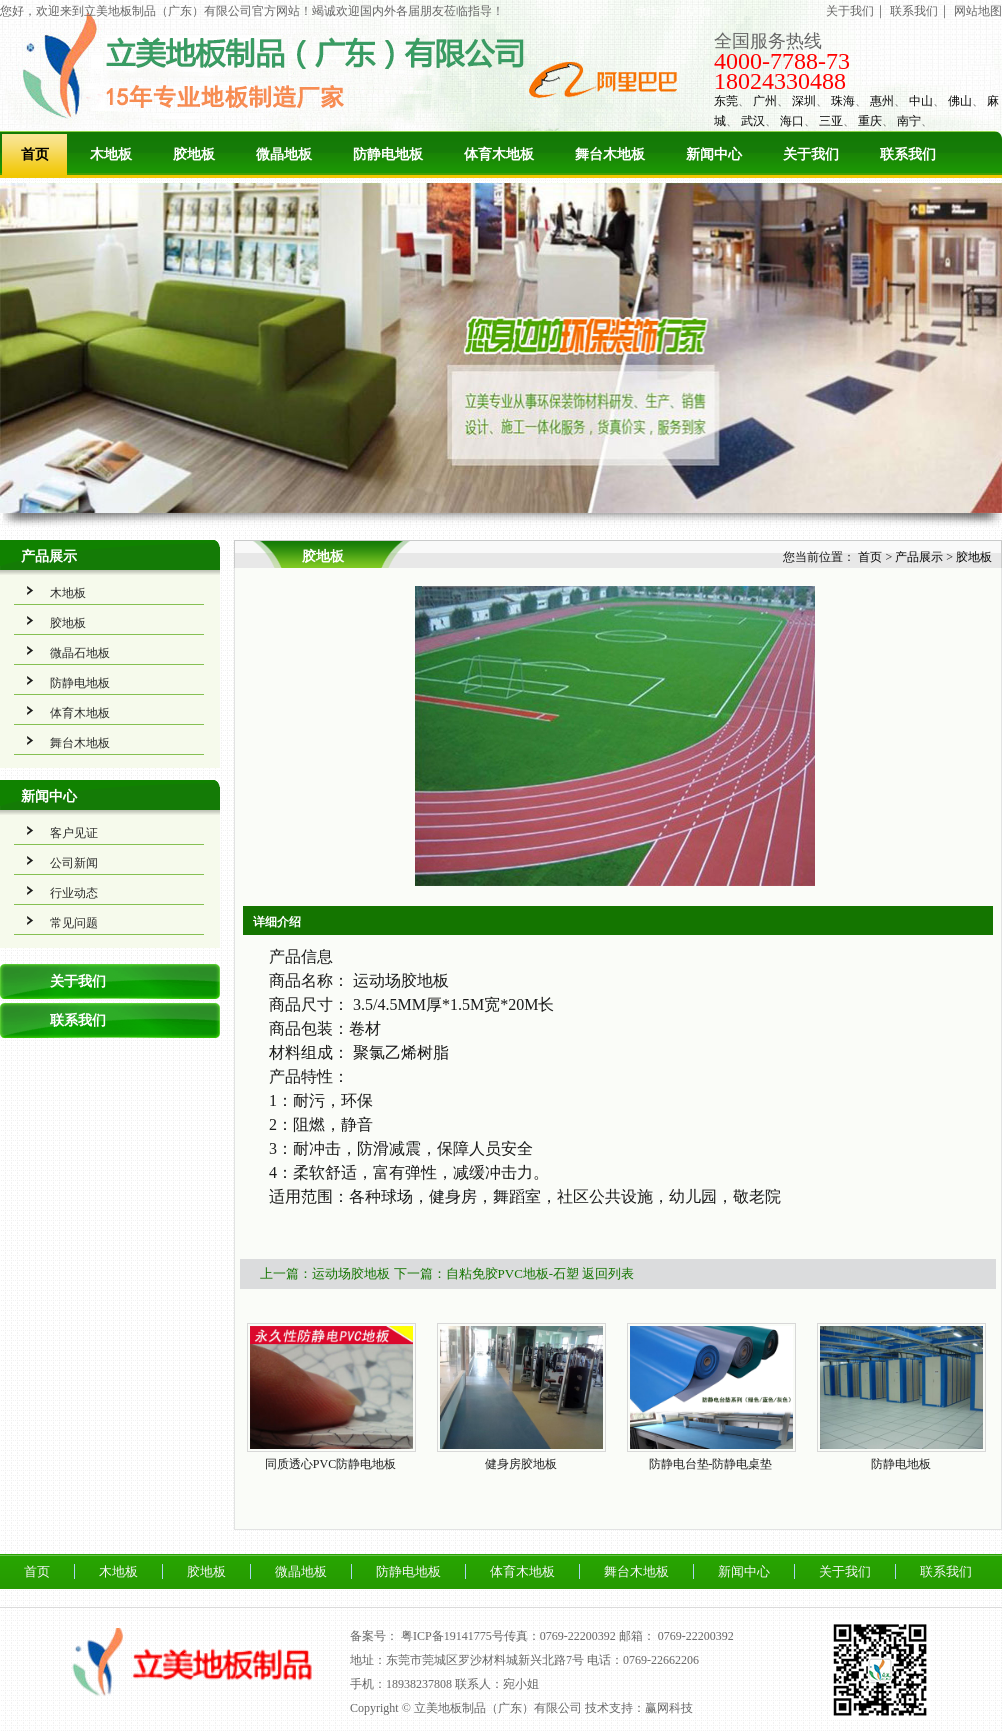 The height and width of the screenshot is (1732, 1002). Describe the element at coordinates (35, 154) in the screenshot. I see `首页` at that location.